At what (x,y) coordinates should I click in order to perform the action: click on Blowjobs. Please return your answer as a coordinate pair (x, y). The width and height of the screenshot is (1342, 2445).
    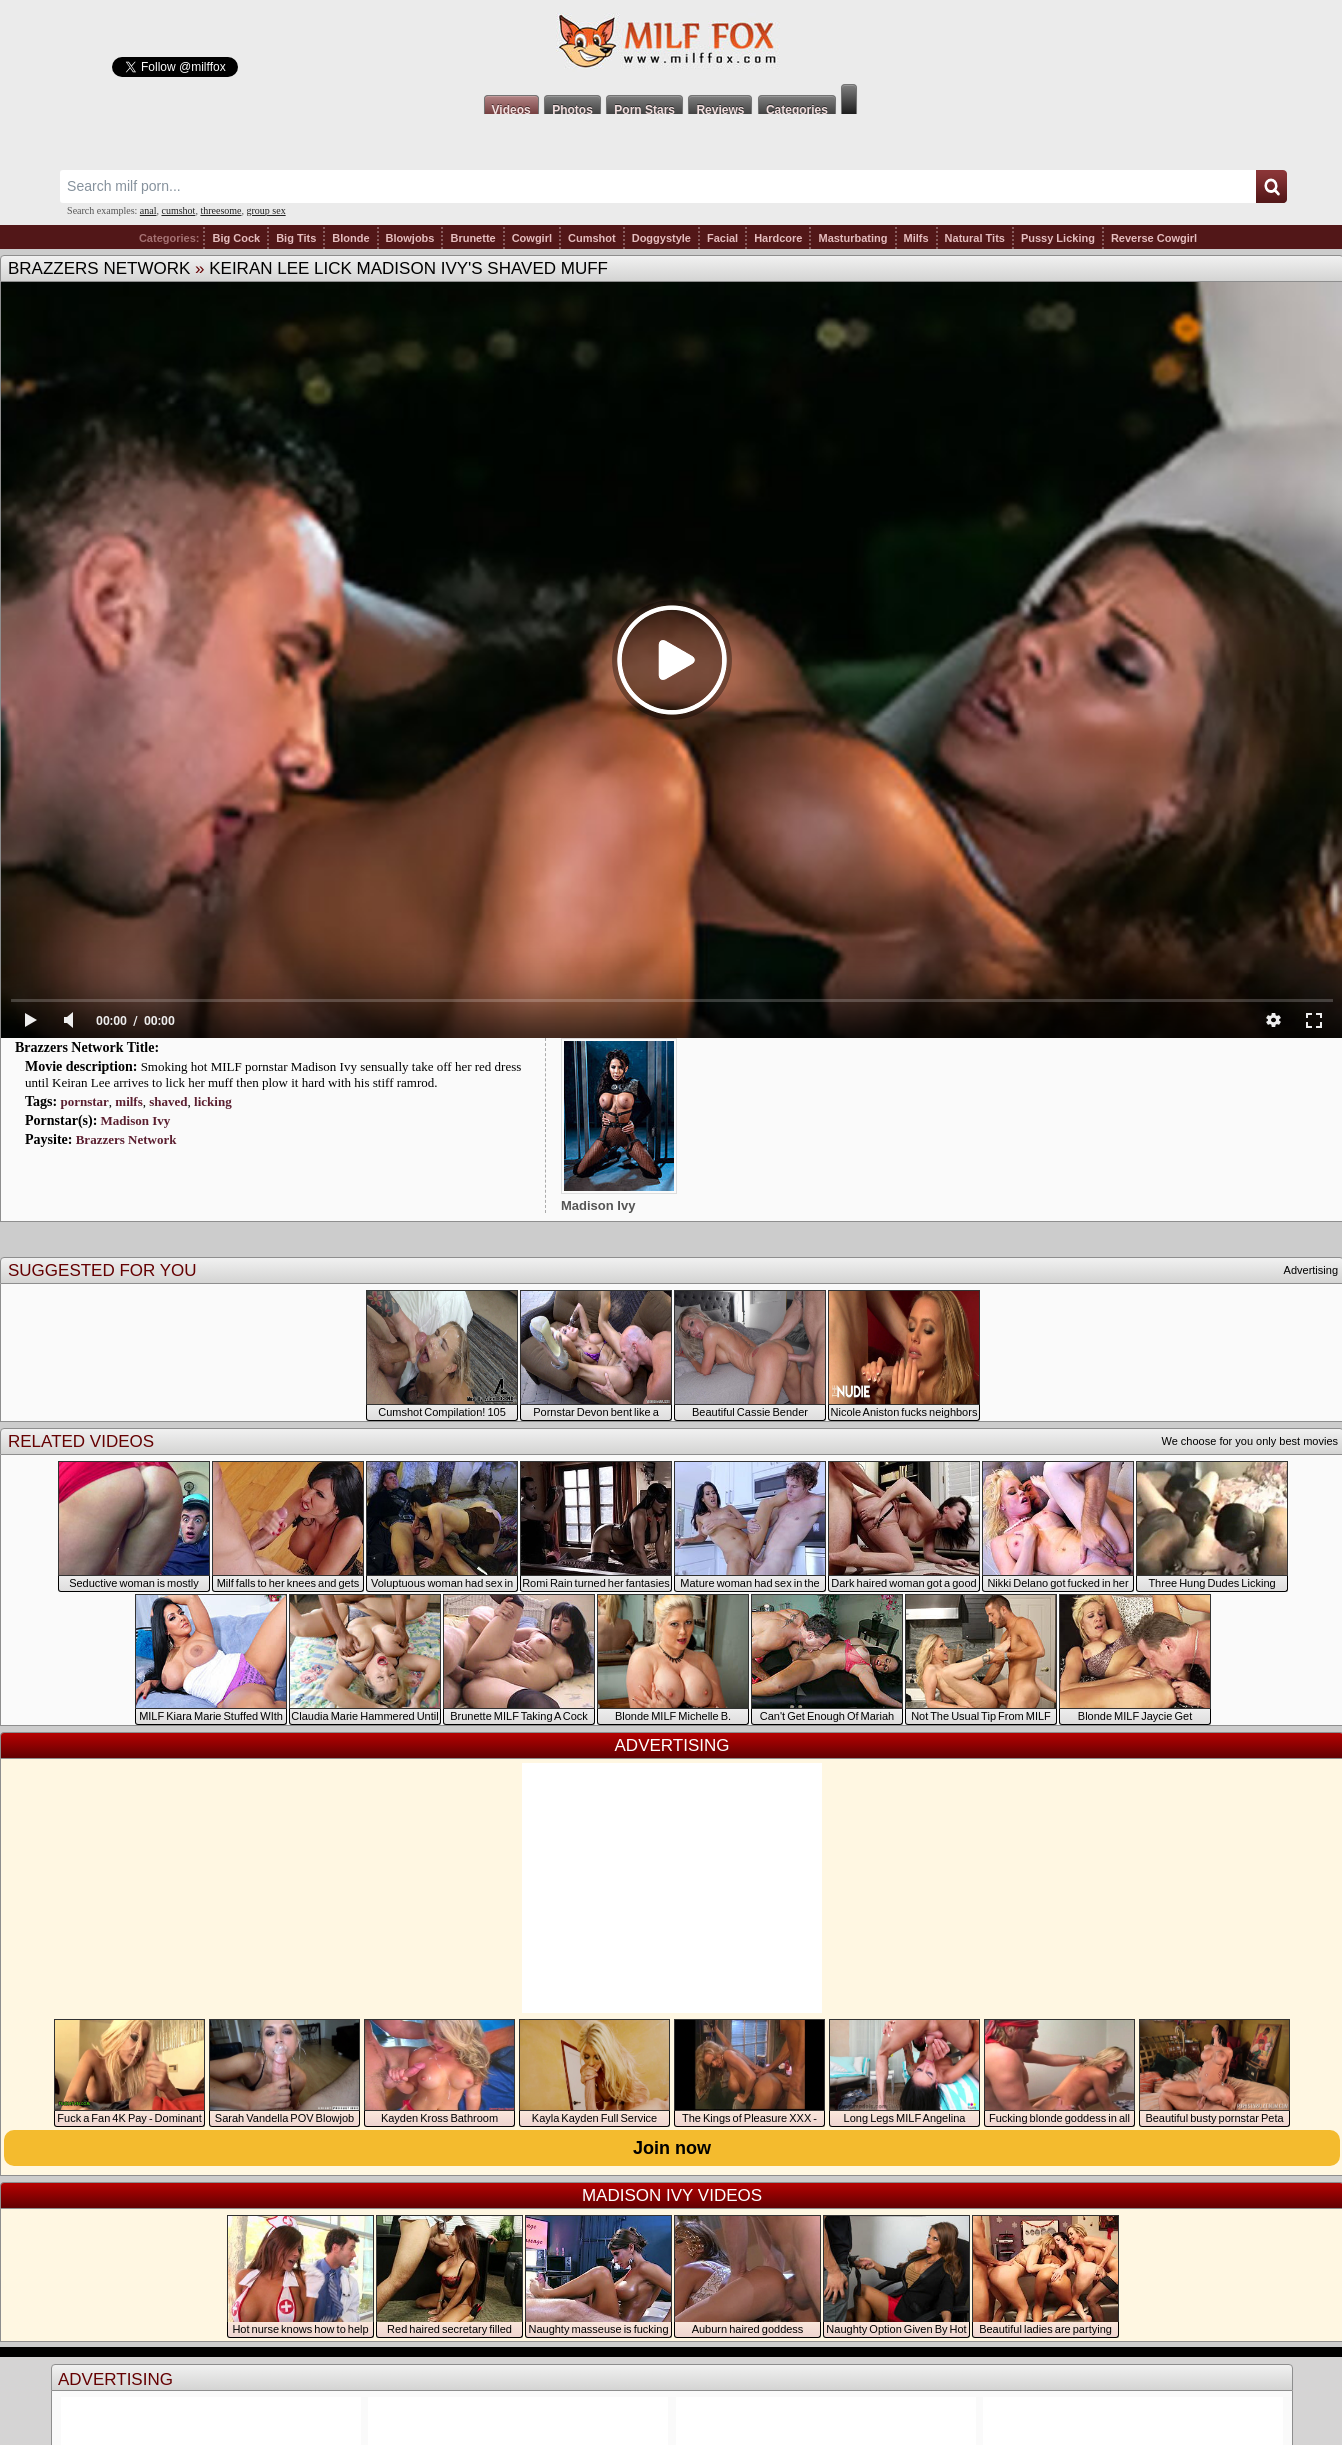
    Looking at the image, I should click on (410, 238).